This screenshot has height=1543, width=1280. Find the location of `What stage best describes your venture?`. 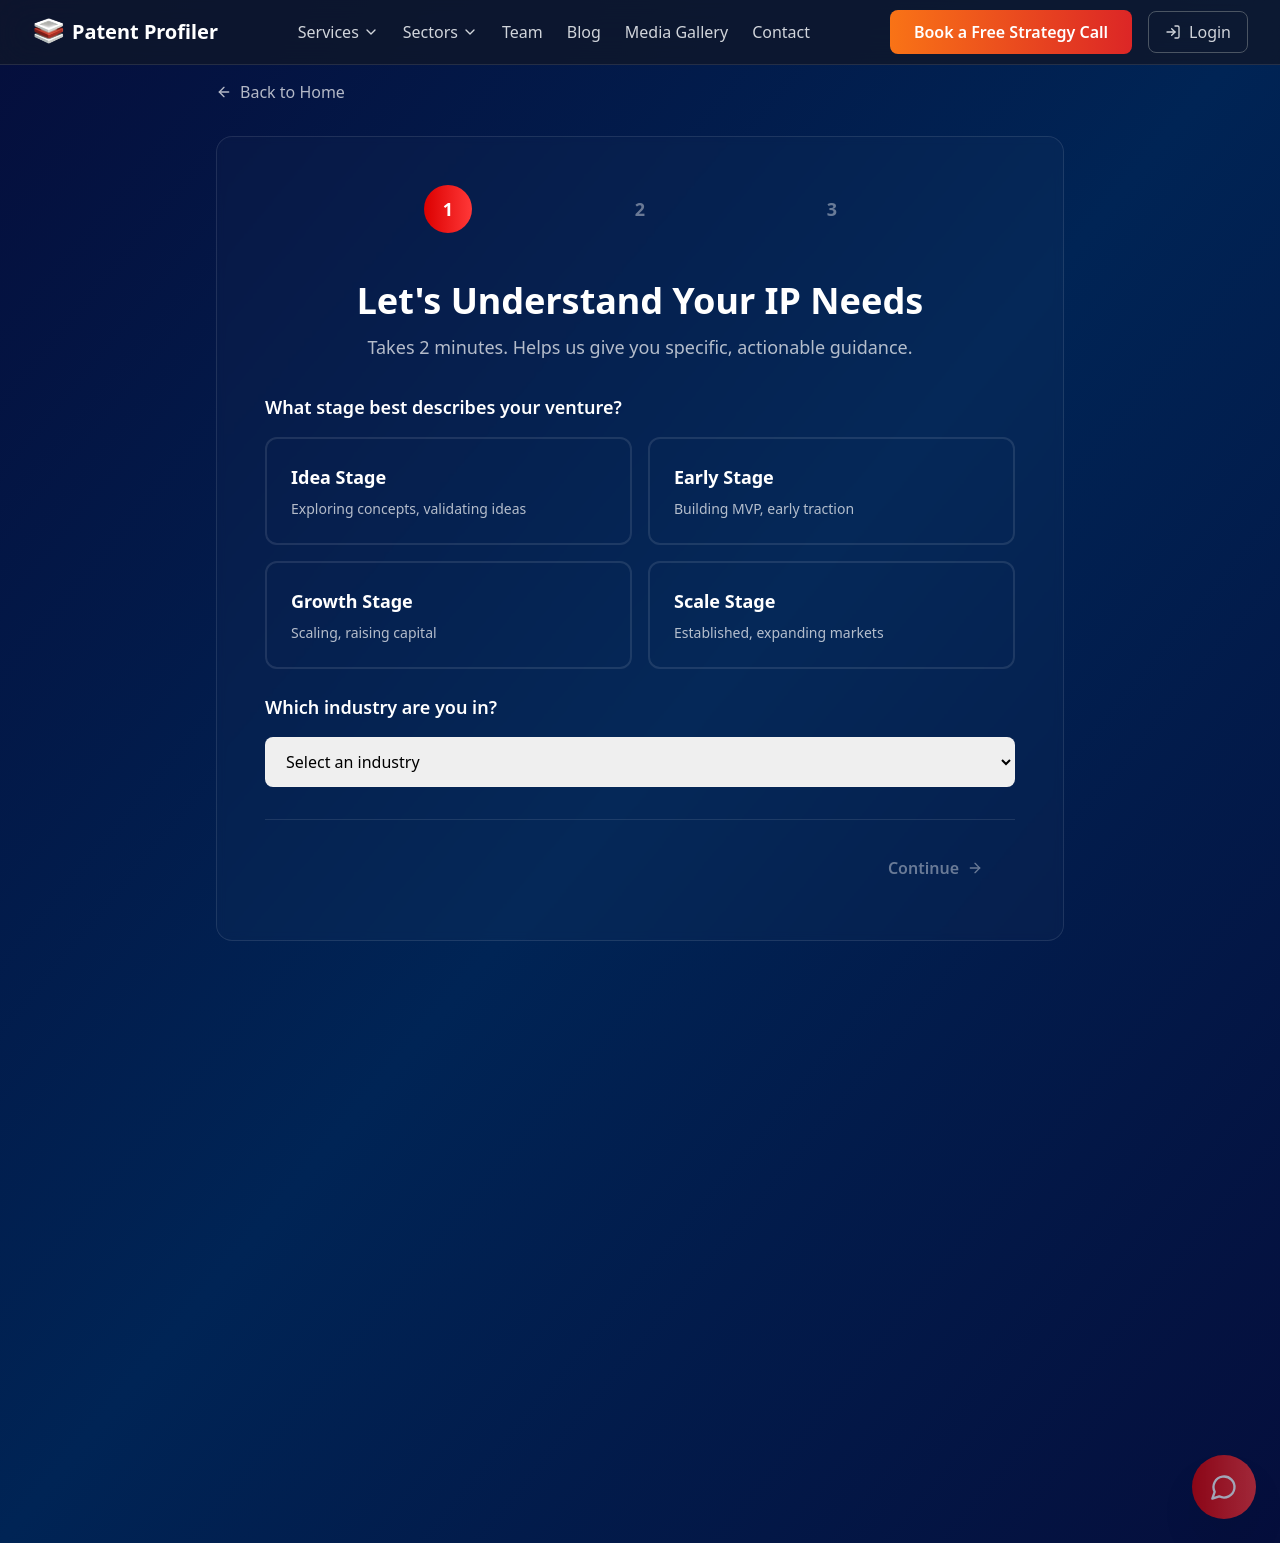

What stage best describes your venture? is located at coordinates (443, 407).